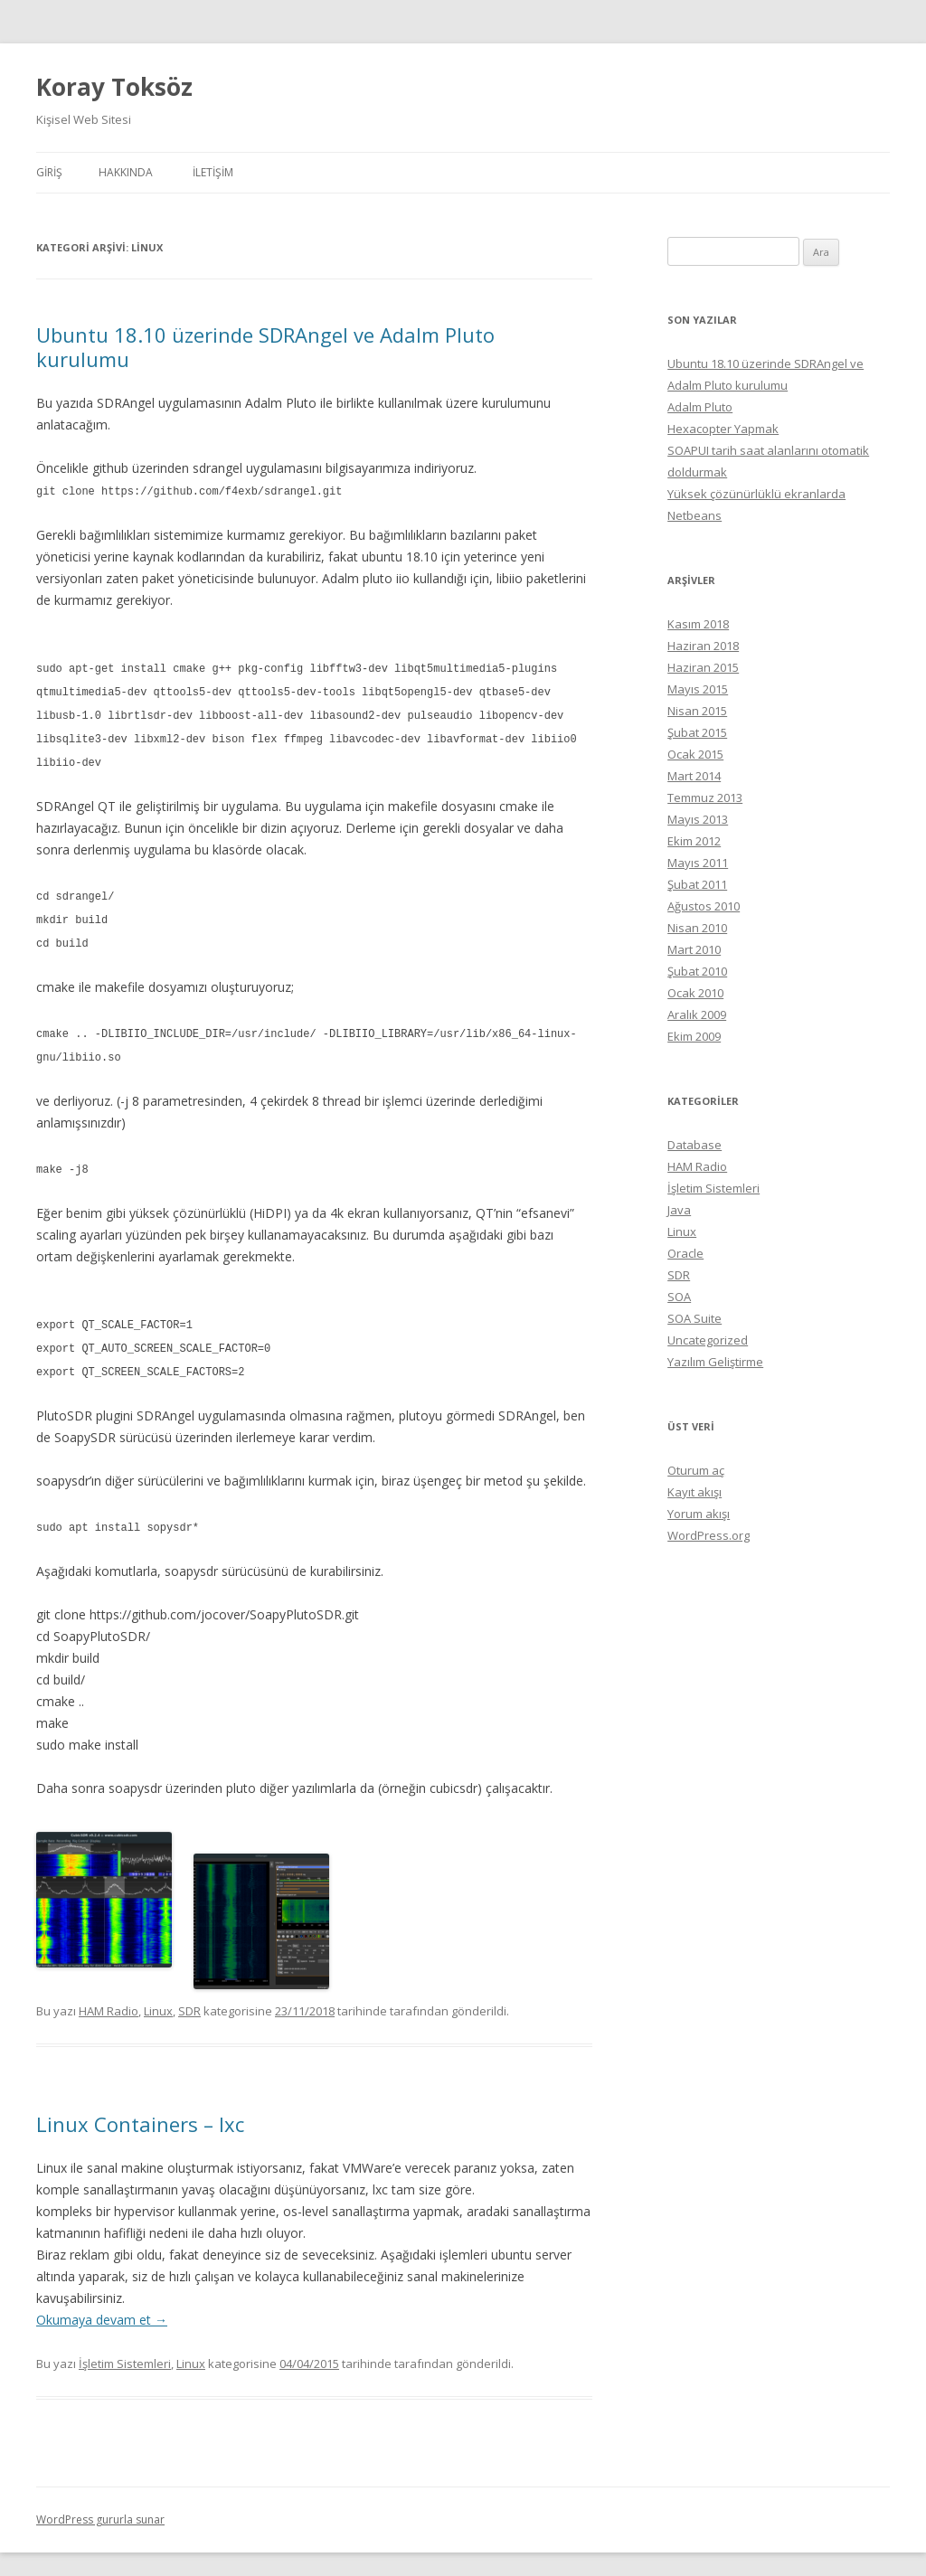  Describe the element at coordinates (694, 949) in the screenshot. I see `Mart 2010` at that location.